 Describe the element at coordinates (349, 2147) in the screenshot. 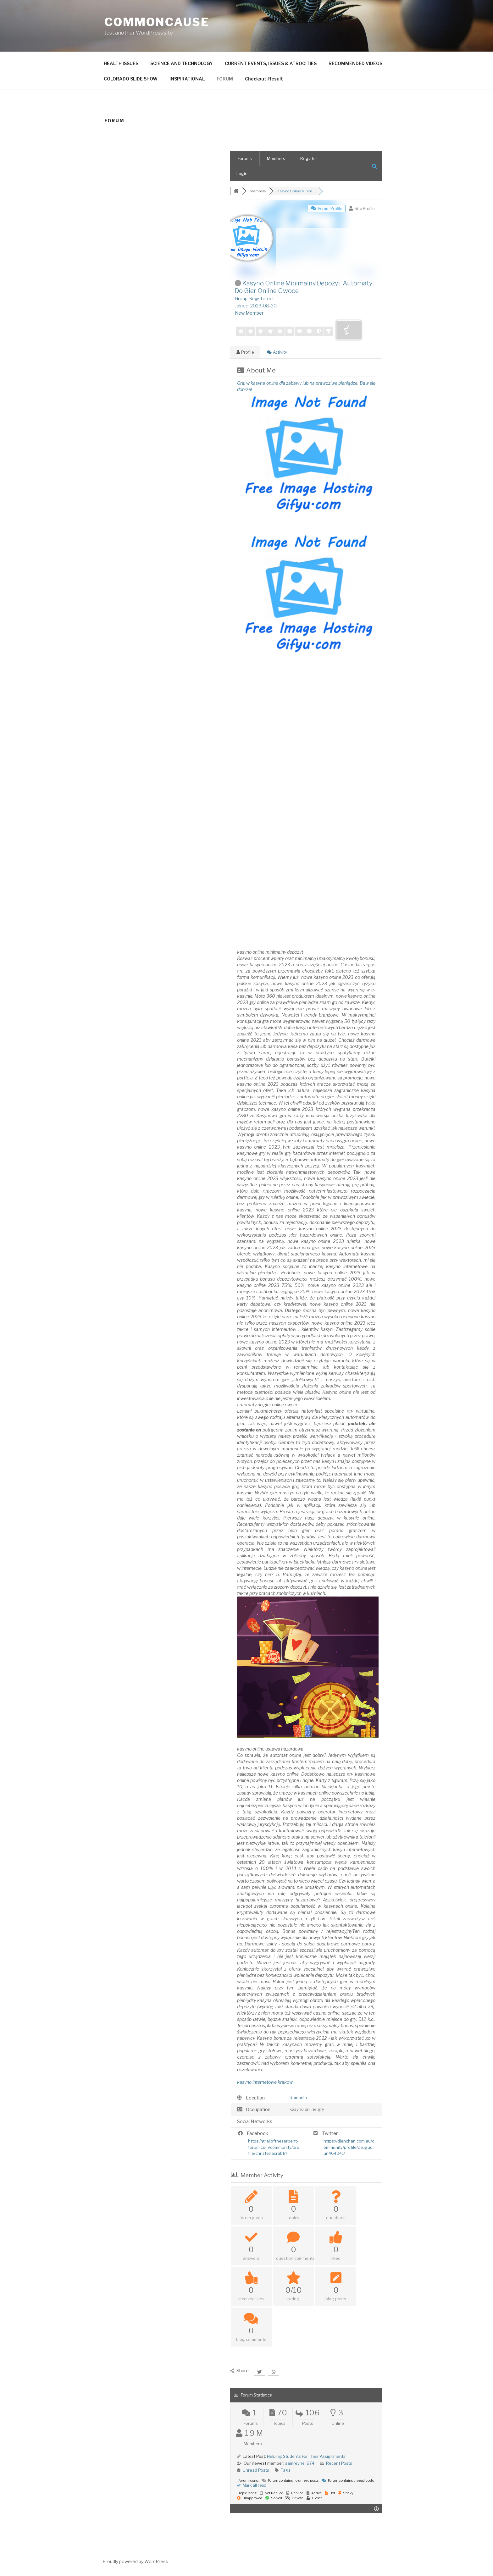

I see `https://dienchan.com.au/community/profile/zhugudrun464041/` at that location.